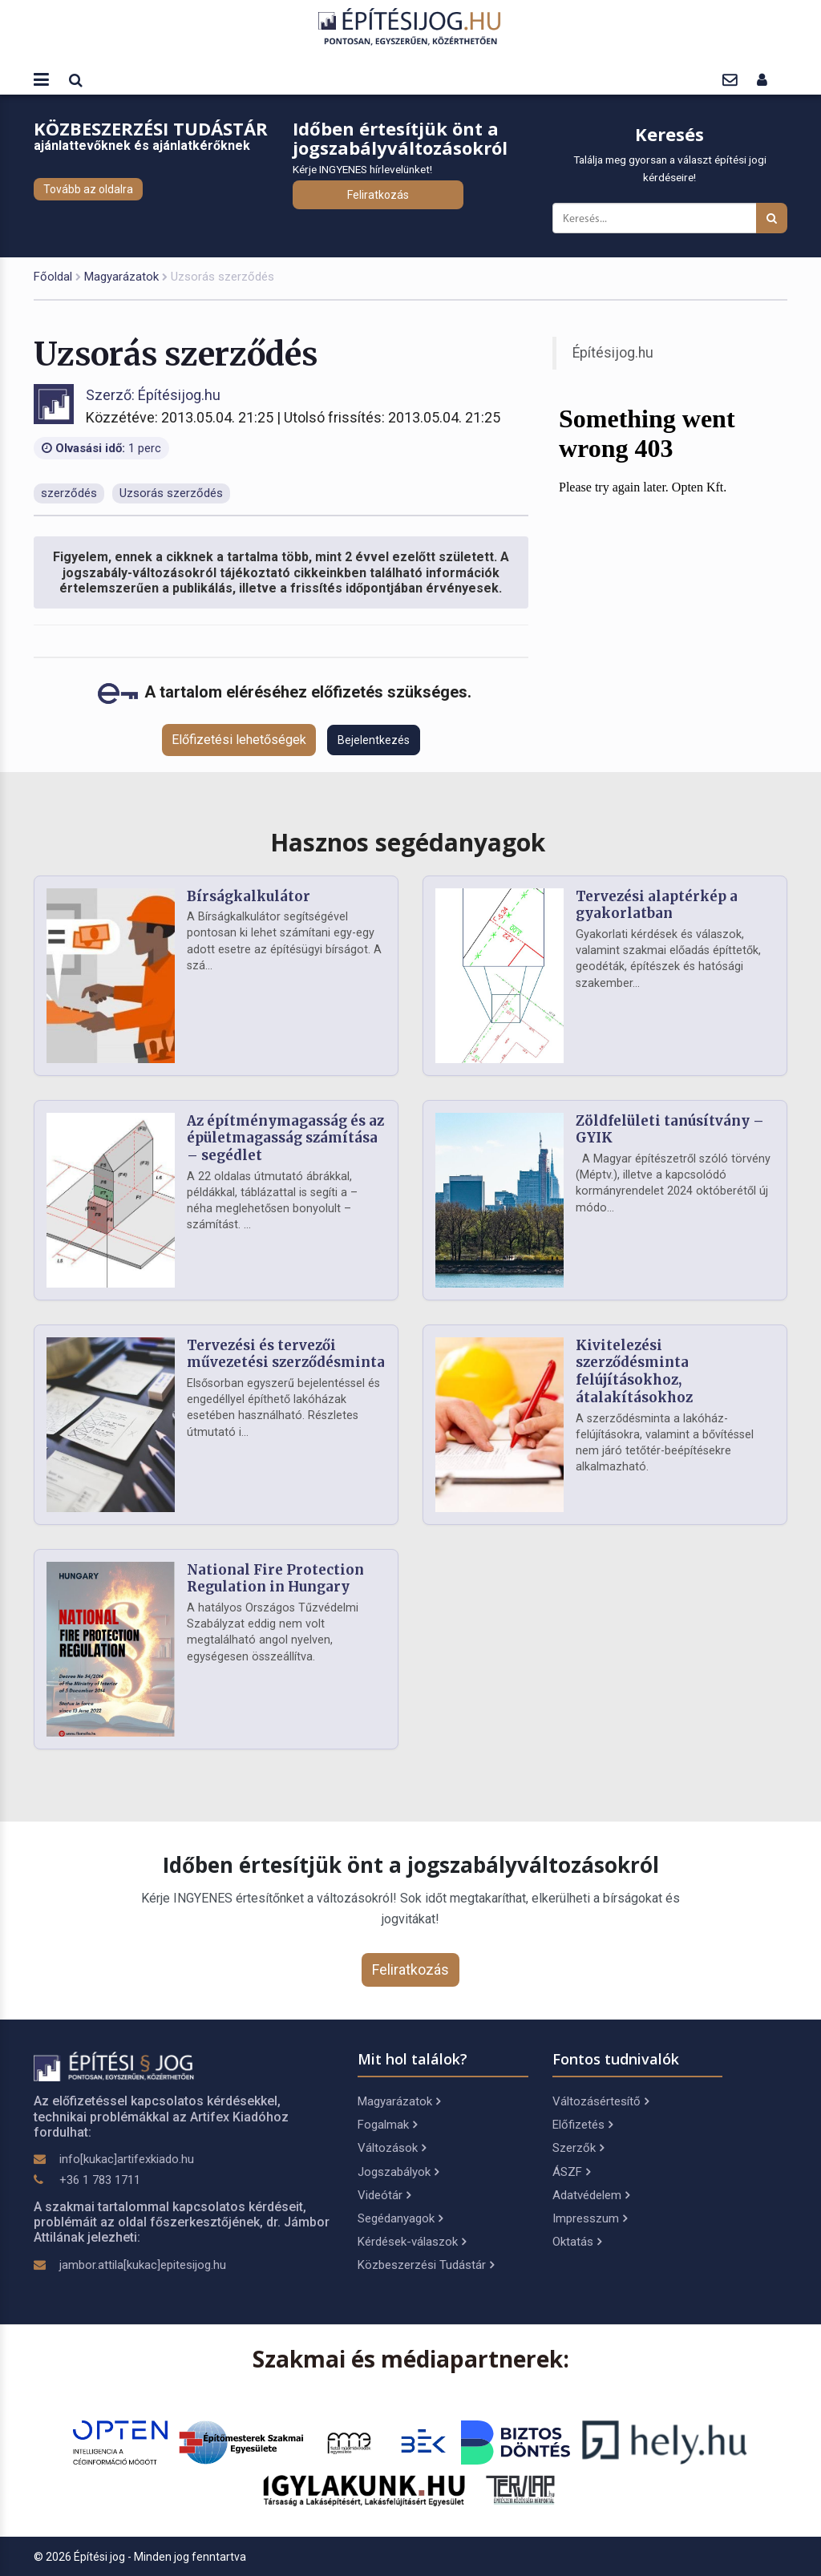 The height and width of the screenshot is (2576, 821). What do you see at coordinates (426, 2265) in the screenshot?
I see `Közbeszerzési Tudástár` at bounding box center [426, 2265].